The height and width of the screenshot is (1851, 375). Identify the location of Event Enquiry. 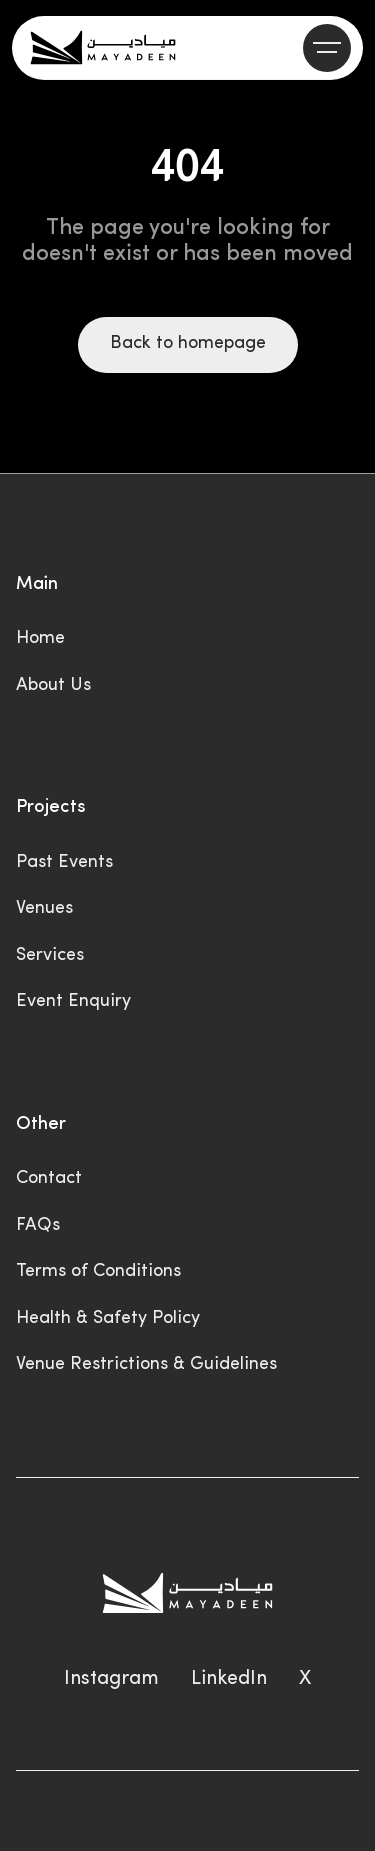
(73, 1001).